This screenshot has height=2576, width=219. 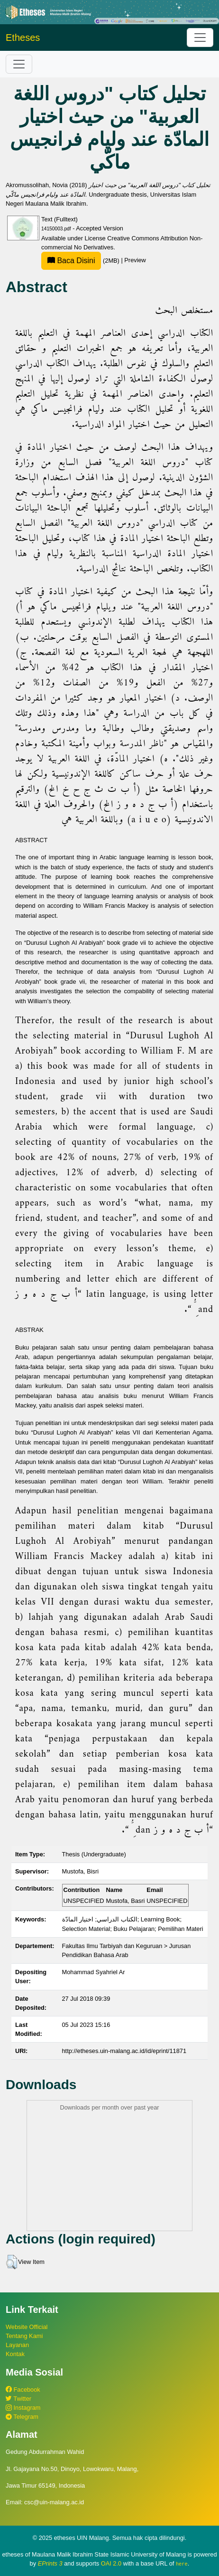 What do you see at coordinates (71, 261) in the screenshot?
I see `Baca Disini` at bounding box center [71, 261].